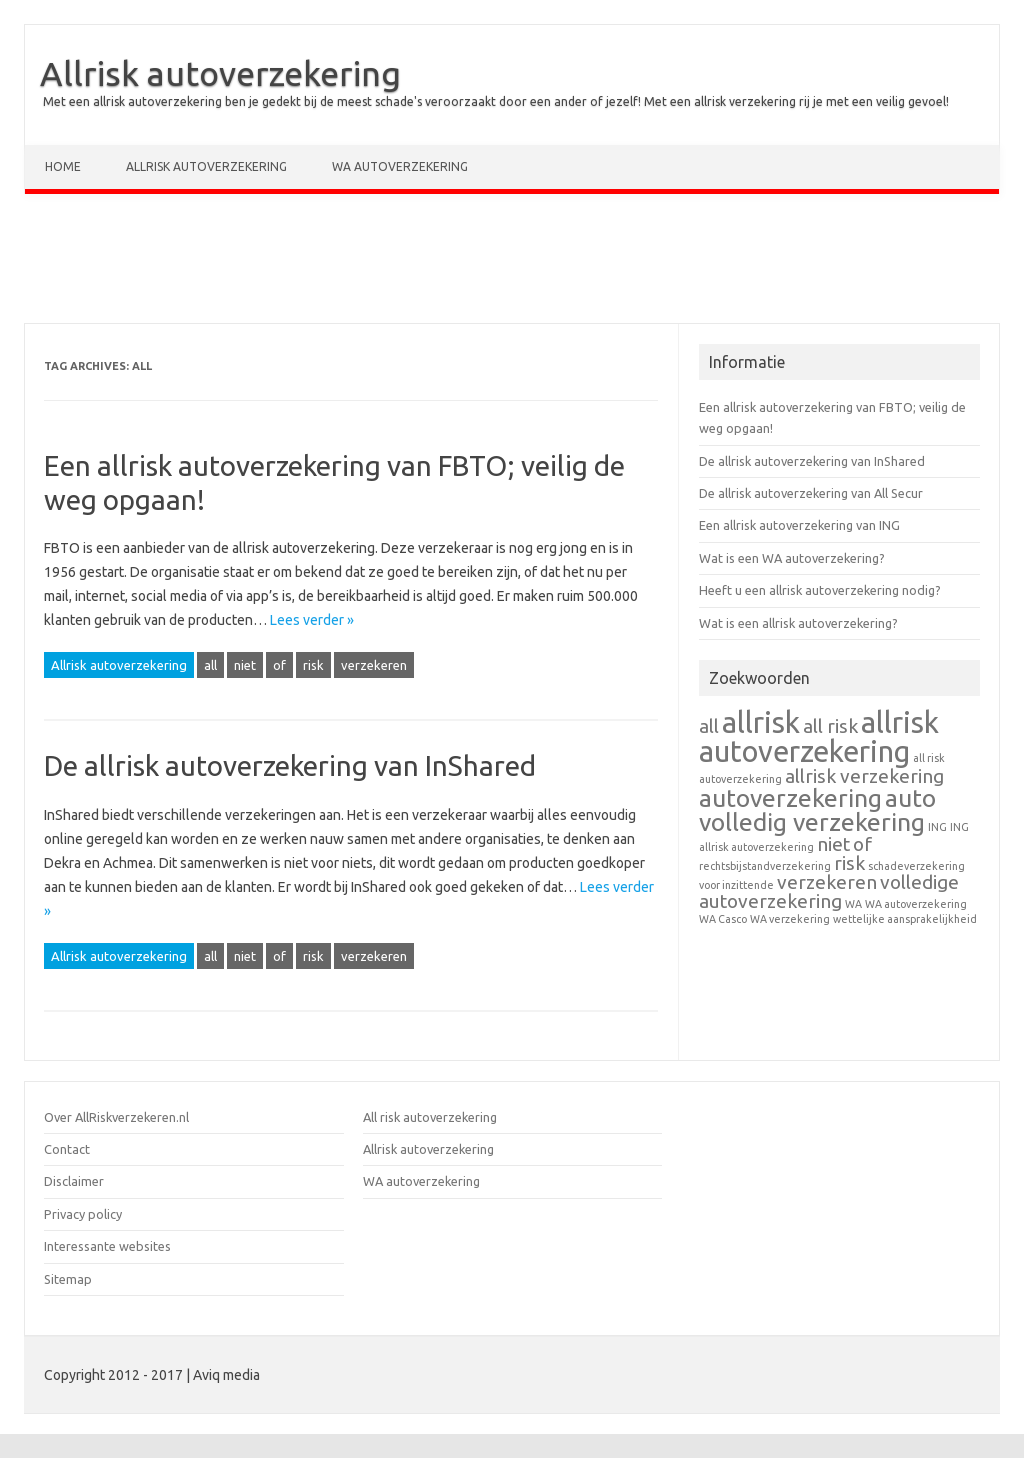 The width and height of the screenshot is (1024, 1458). What do you see at coordinates (829, 891) in the screenshot?
I see `volledige autoverzekering [volledige autoverzekering (2 items)]` at bounding box center [829, 891].